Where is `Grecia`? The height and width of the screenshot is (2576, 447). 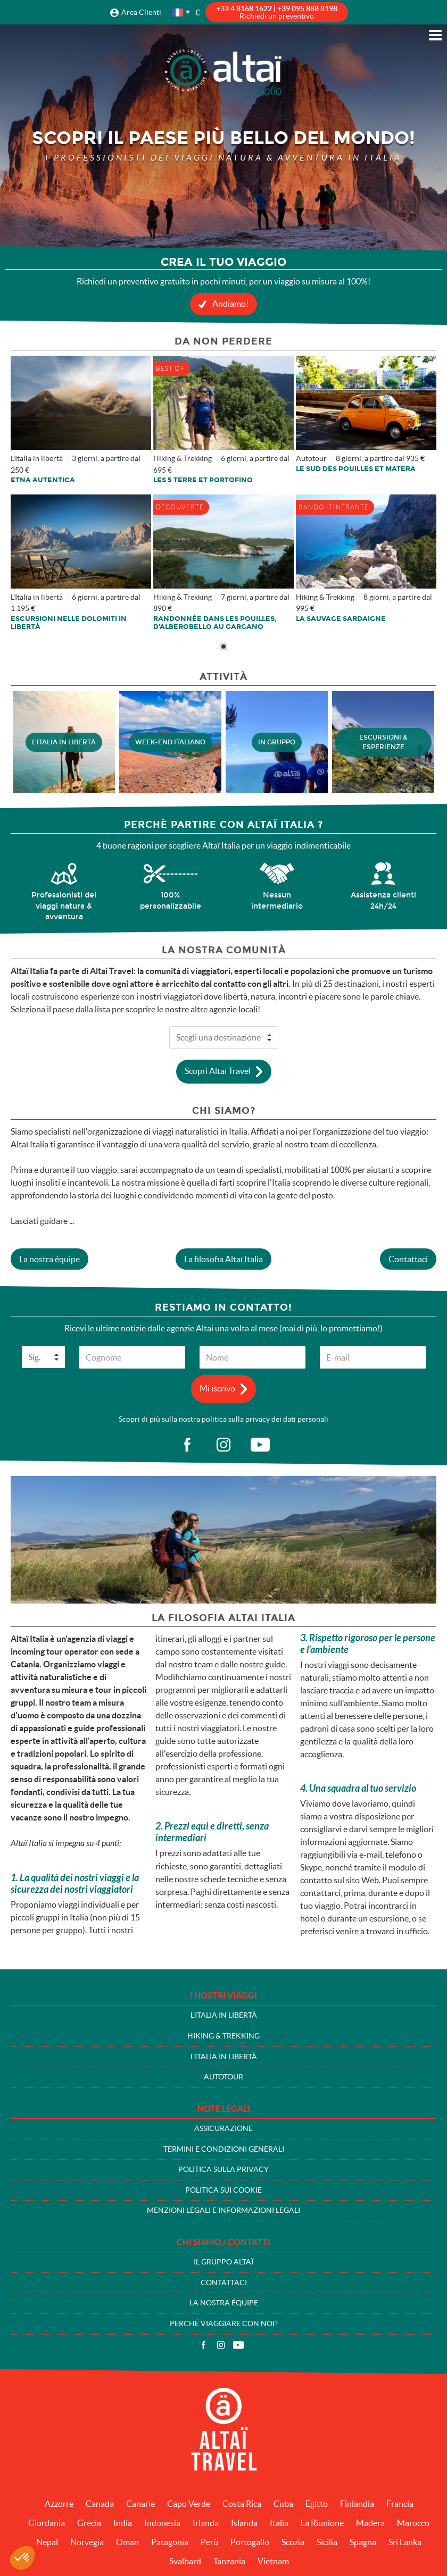
Grecia is located at coordinates (89, 2523).